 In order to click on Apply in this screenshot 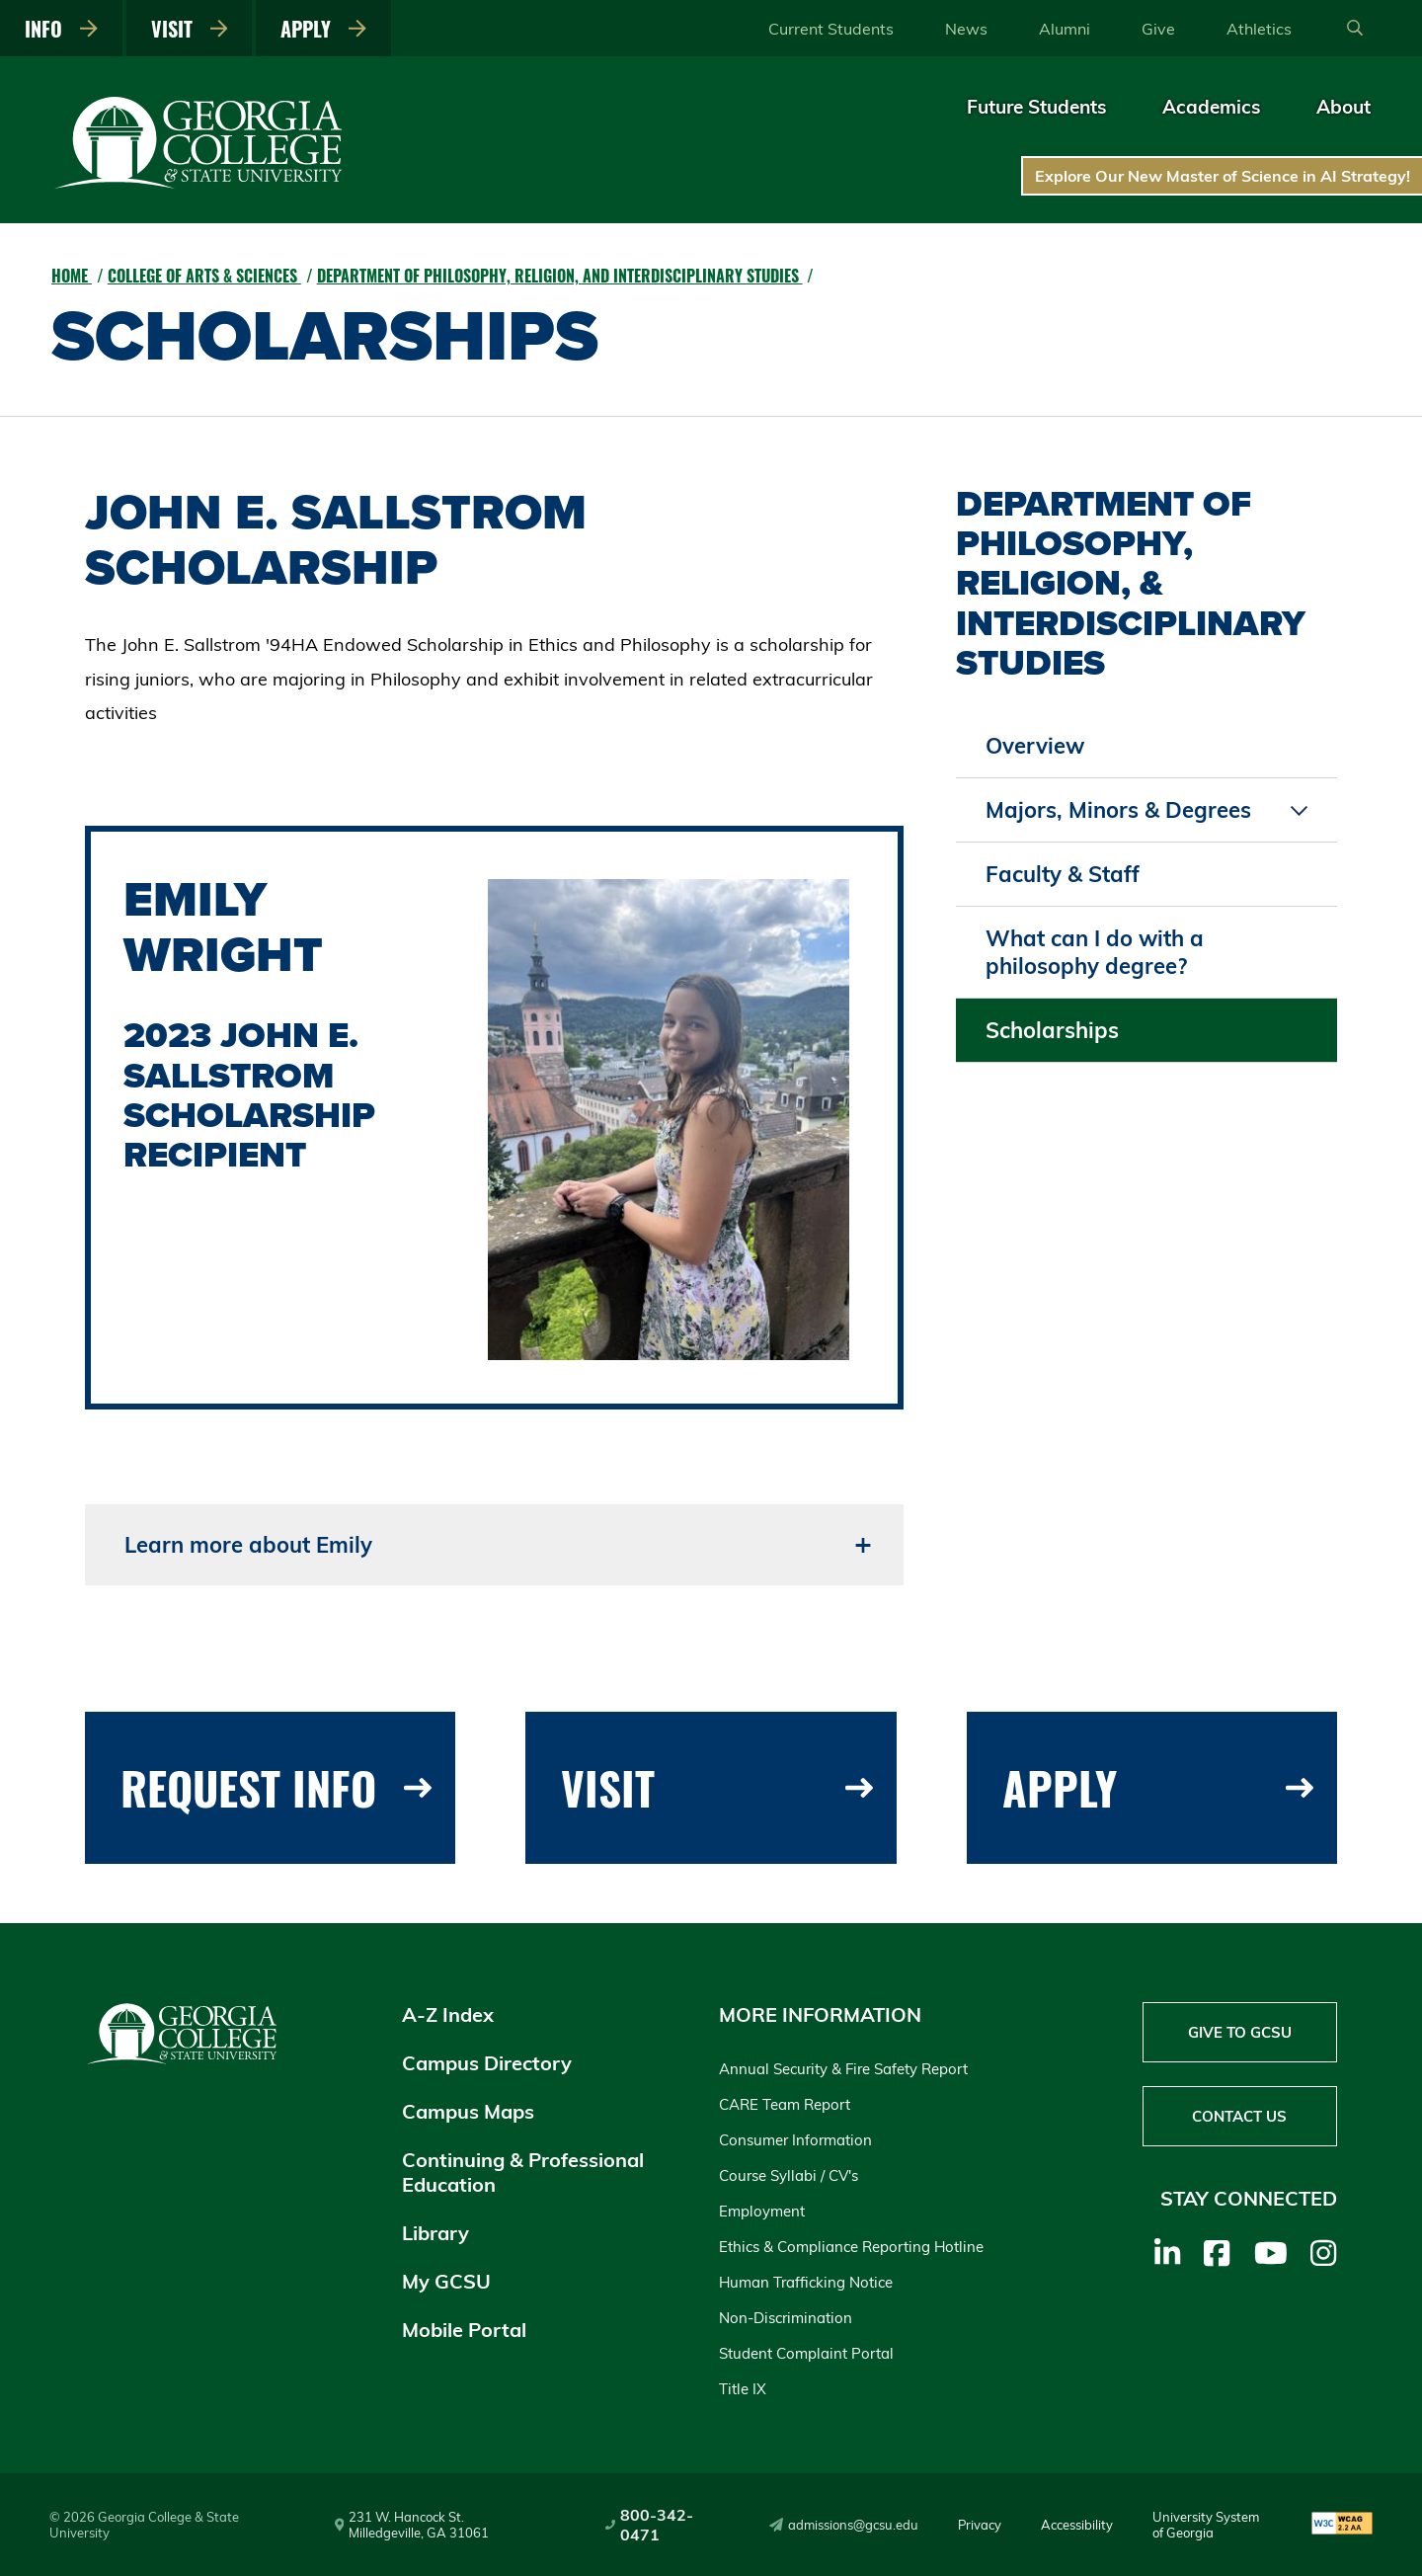, I will do `click(323, 28)`.